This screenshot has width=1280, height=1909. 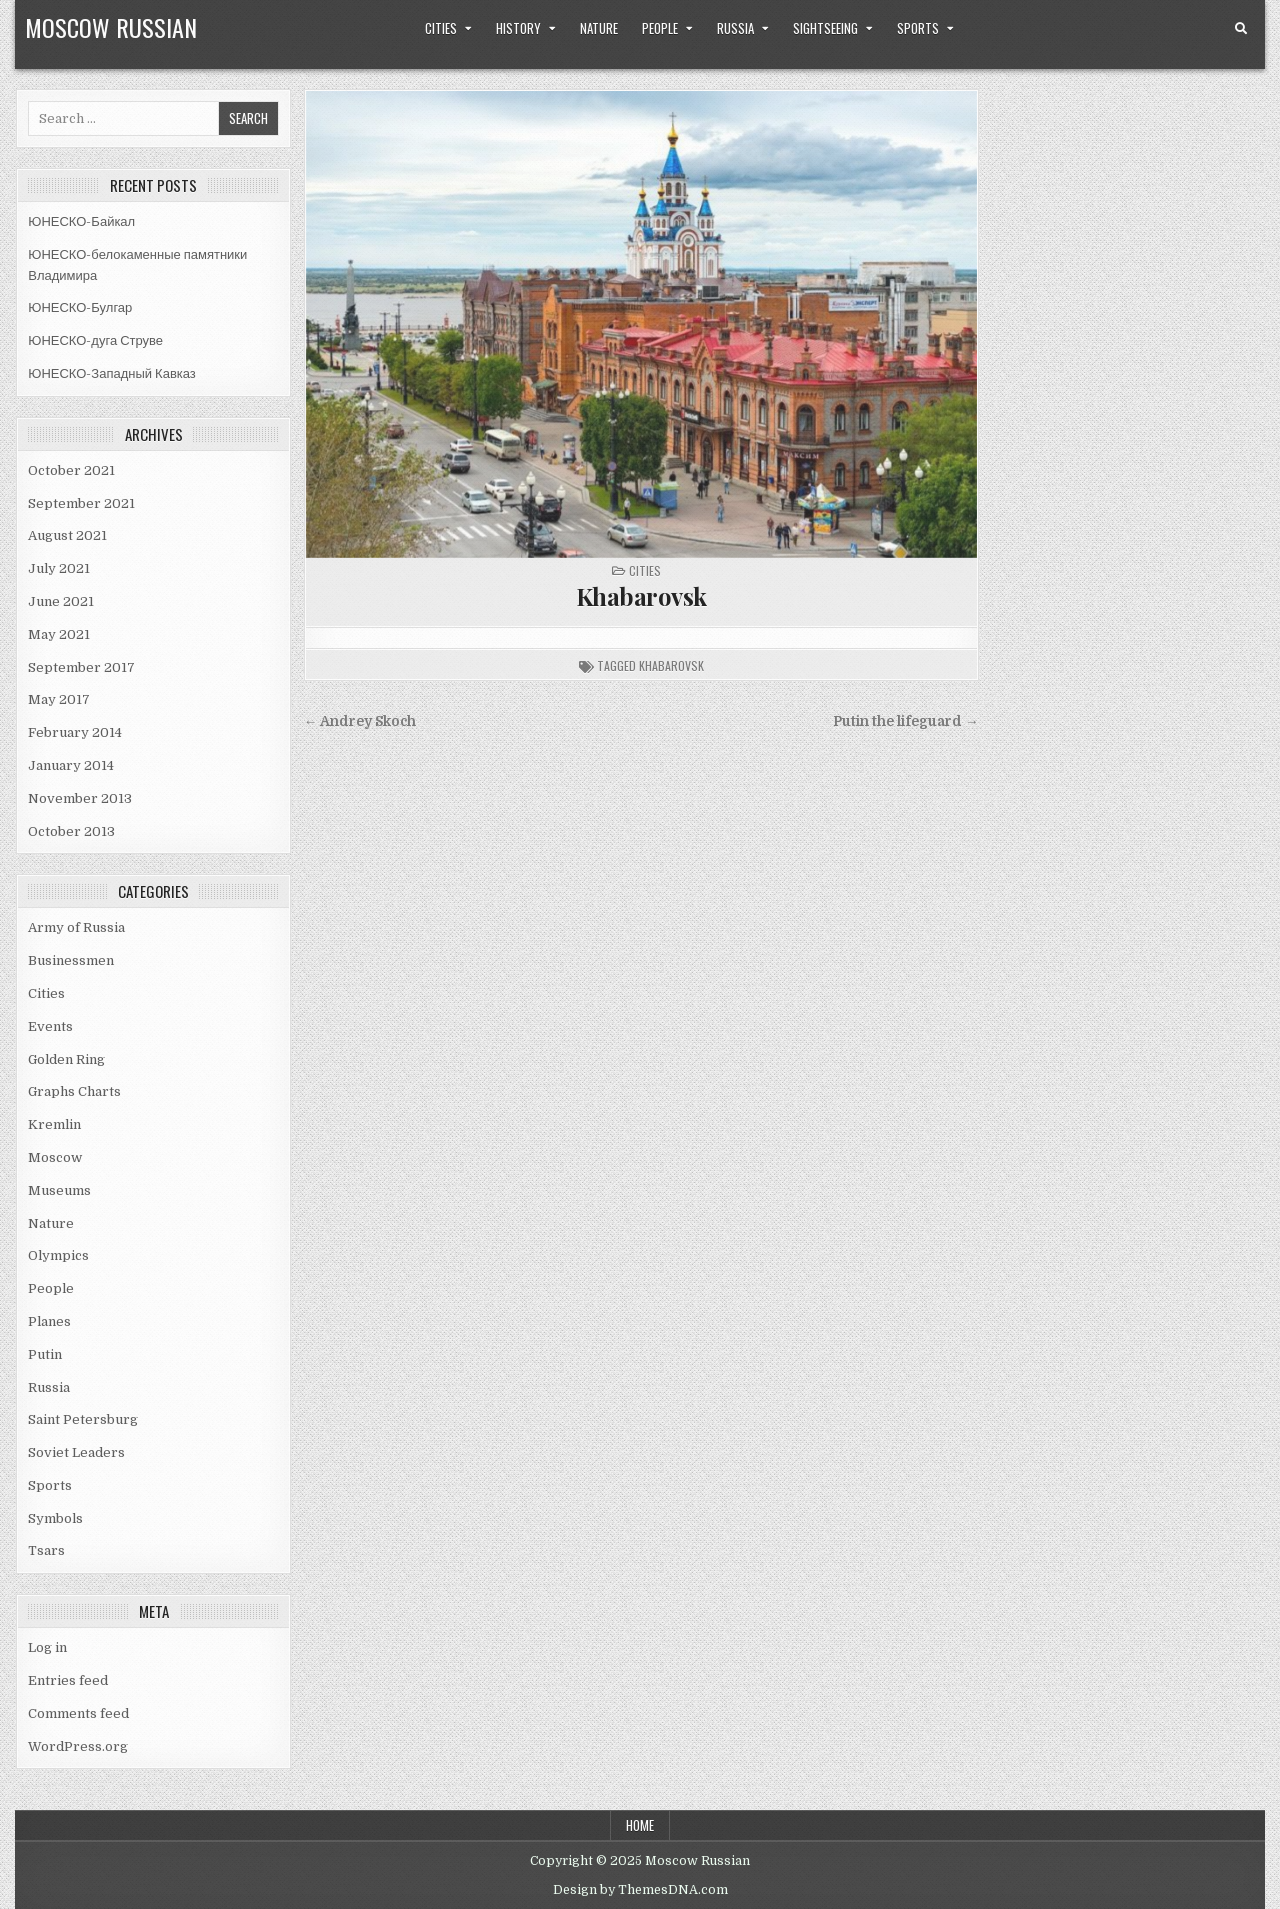 What do you see at coordinates (55, 1157) in the screenshot?
I see `Moscow` at bounding box center [55, 1157].